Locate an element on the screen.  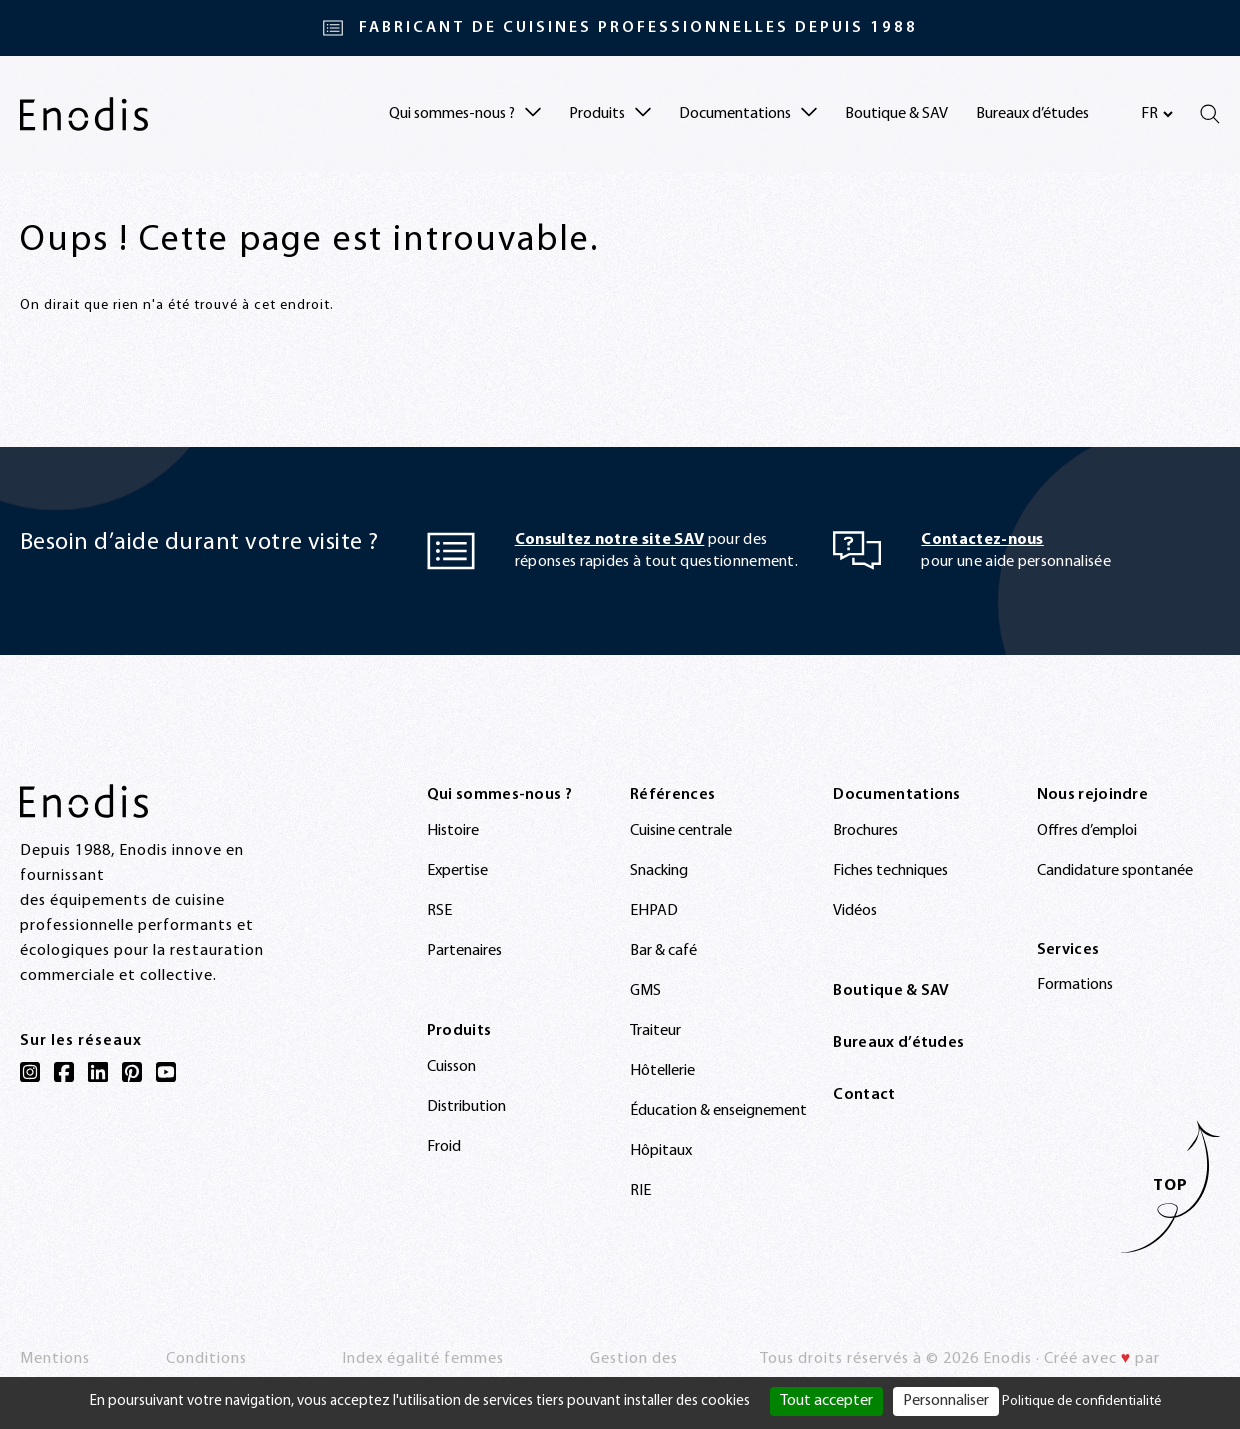
Expertise is located at coordinates (457, 871).